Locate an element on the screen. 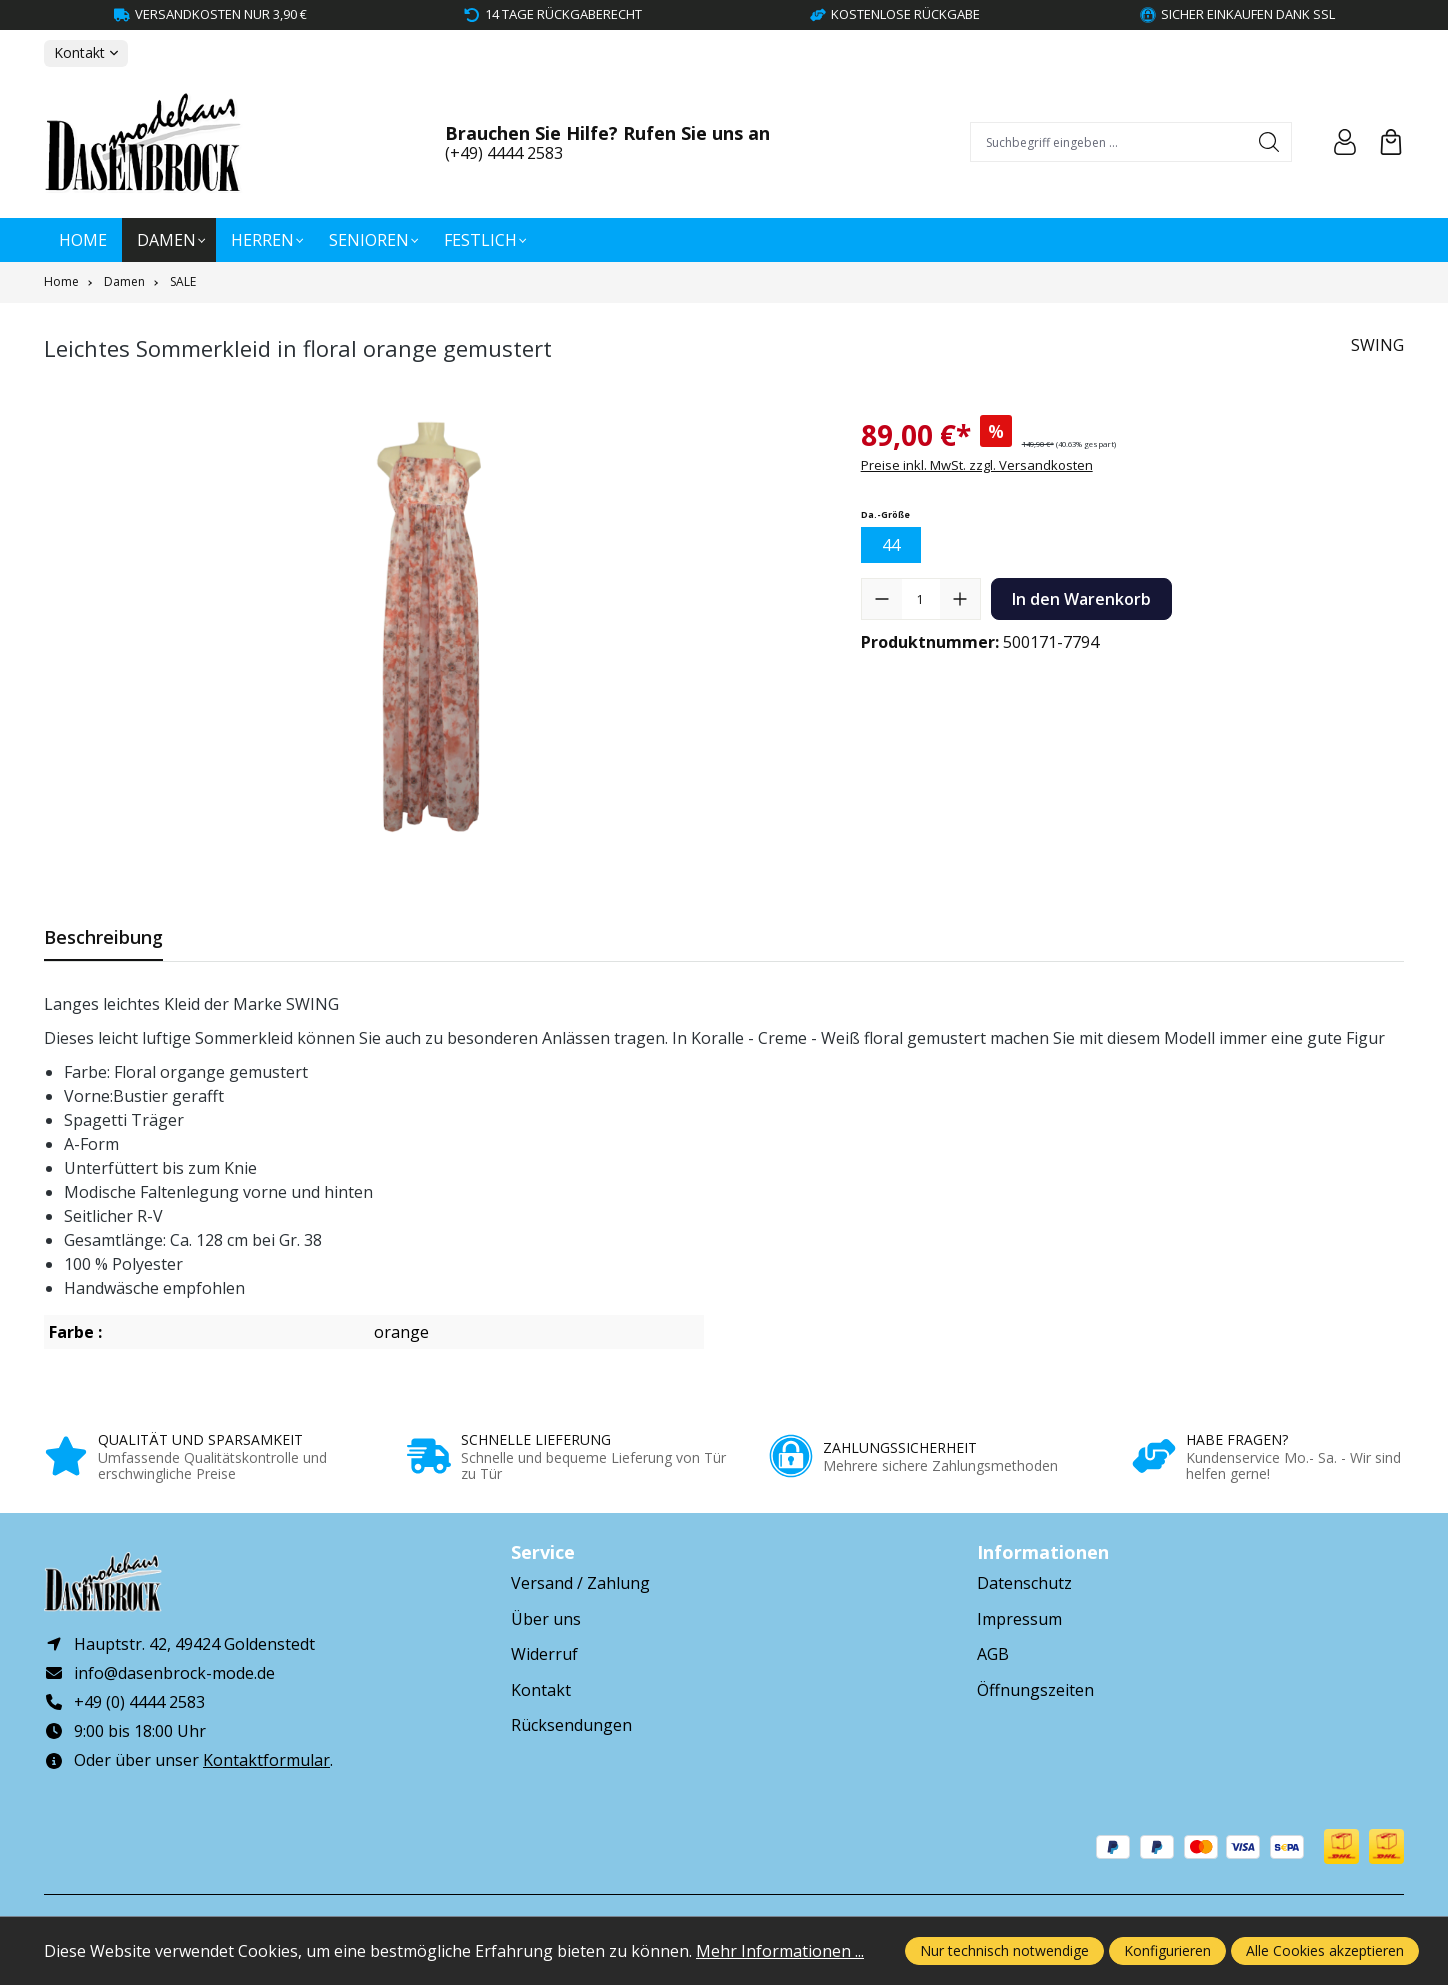 The height and width of the screenshot is (1985, 1448). [tab] is located at coordinates (103, 937).